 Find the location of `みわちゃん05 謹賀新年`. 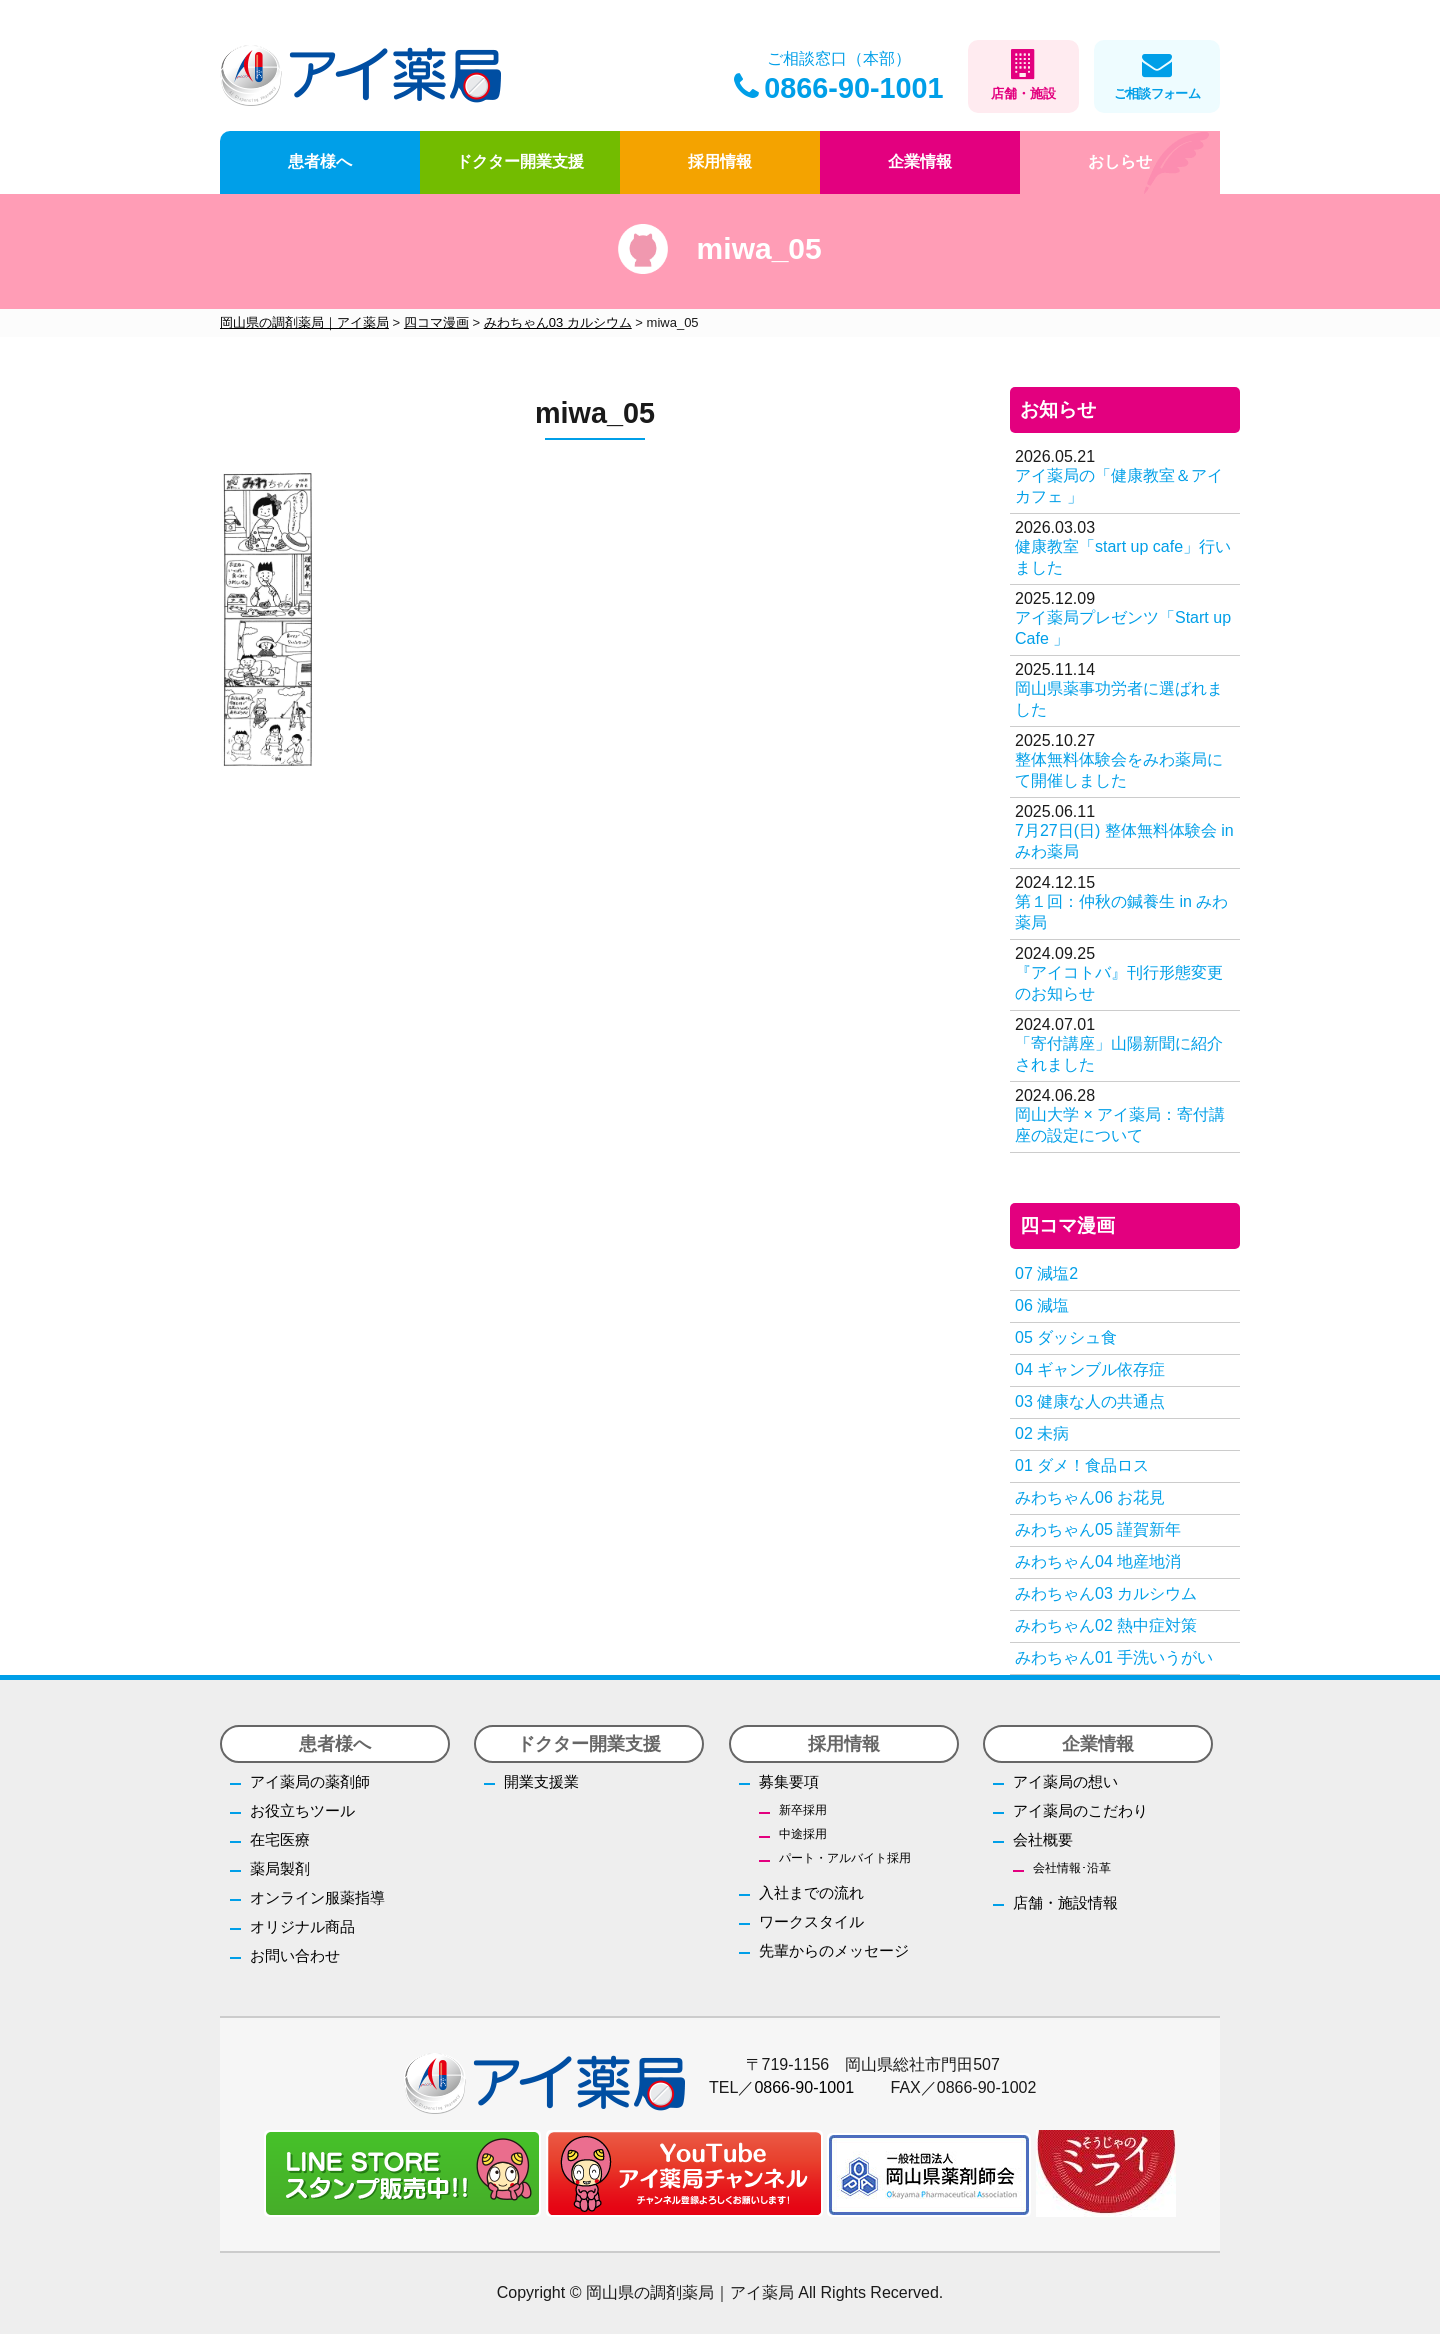

みわちゃん05 謹賀新年 is located at coordinates (1098, 1529).